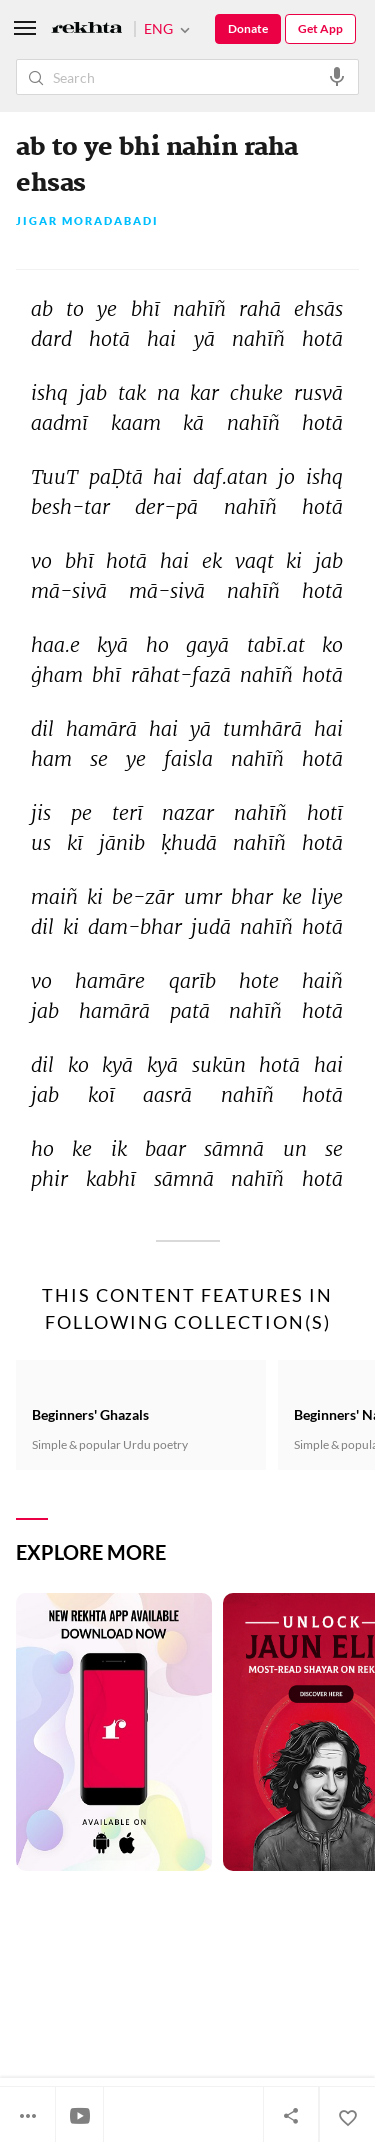 The image size is (375, 2142). What do you see at coordinates (320, 28) in the screenshot?
I see `Get App` at bounding box center [320, 28].